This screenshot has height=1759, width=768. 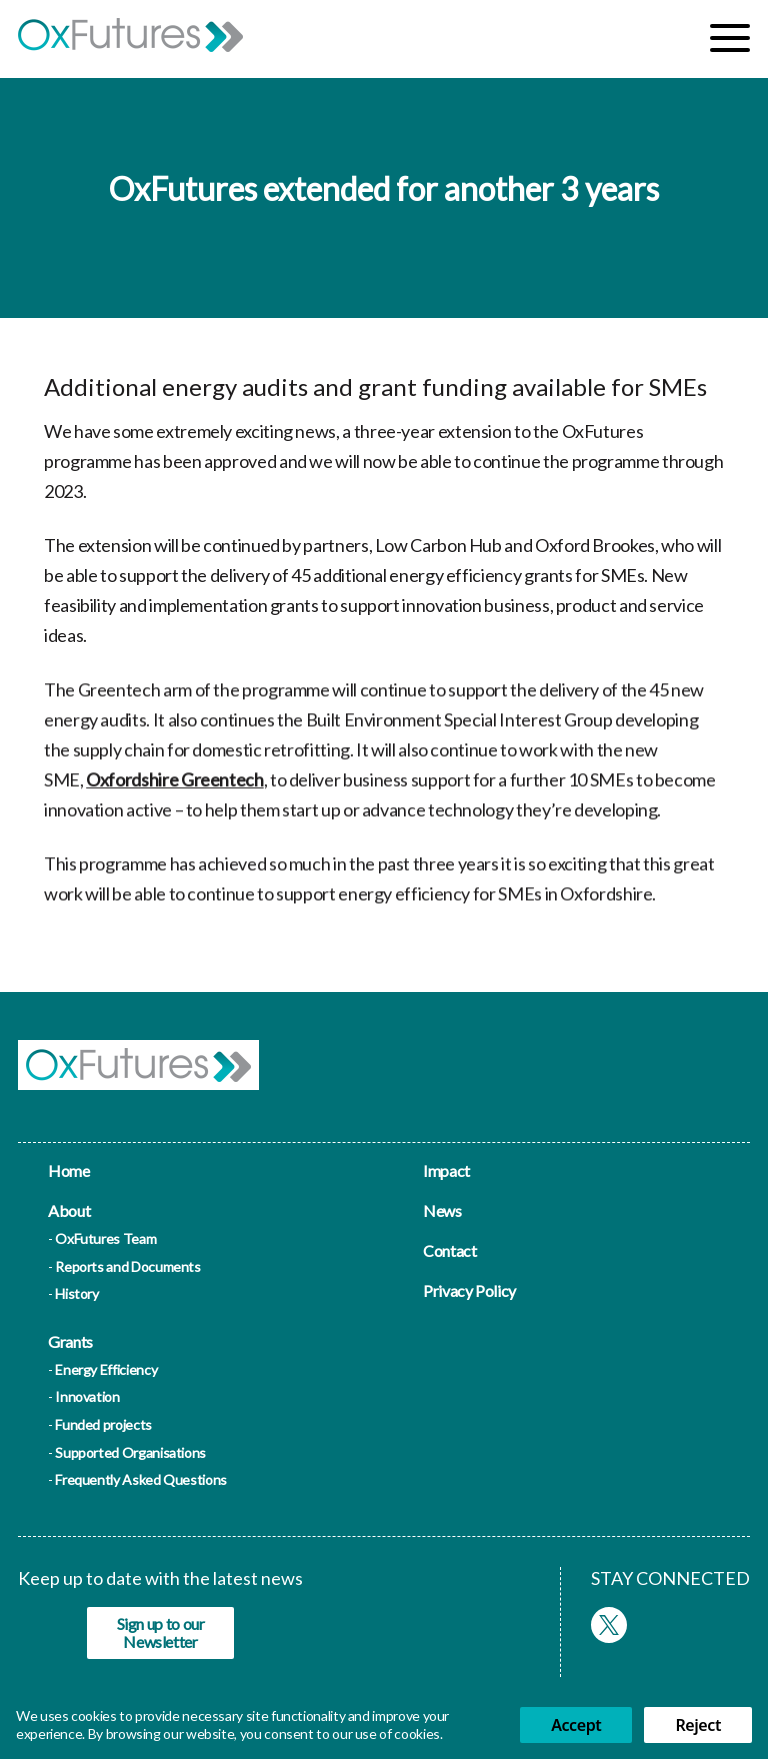 I want to click on Supported Organisations, so click(x=130, y=1452).